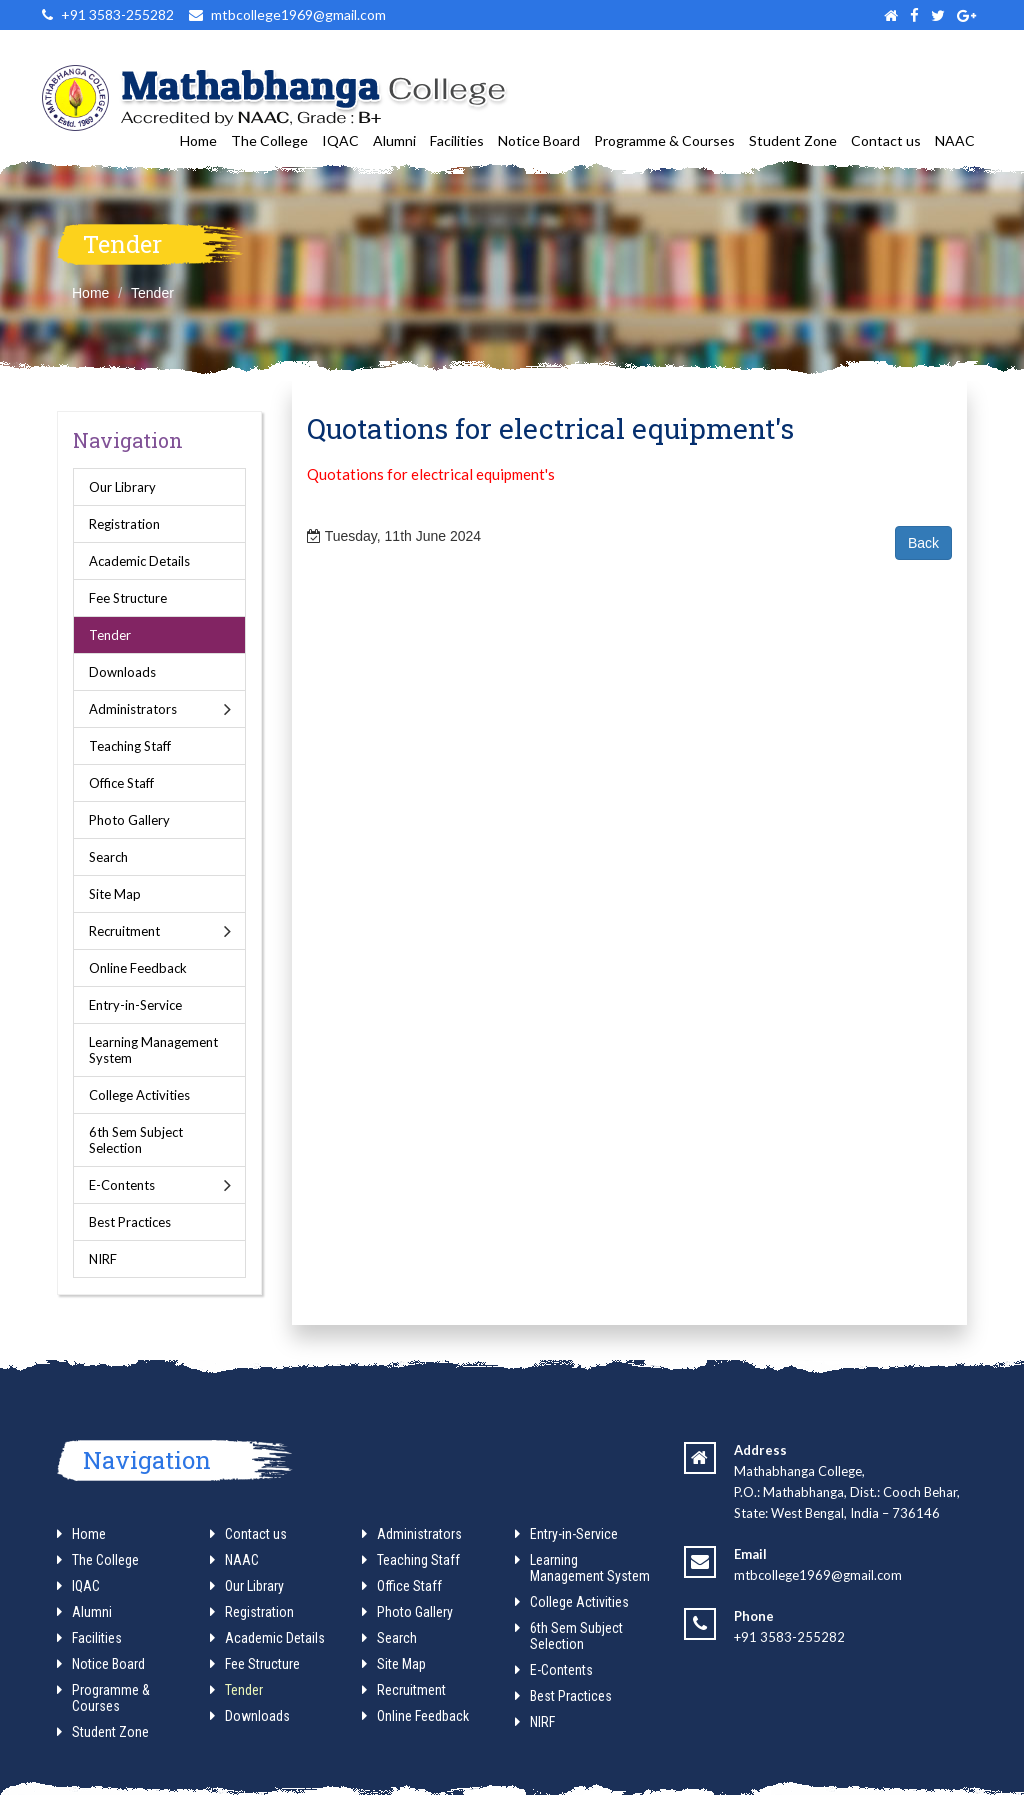 Image resolution: width=1024 pixels, height=1795 pixels. What do you see at coordinates (122, 672) in the screenshot?
I see `Downloads` at bounding box center [122, 672].